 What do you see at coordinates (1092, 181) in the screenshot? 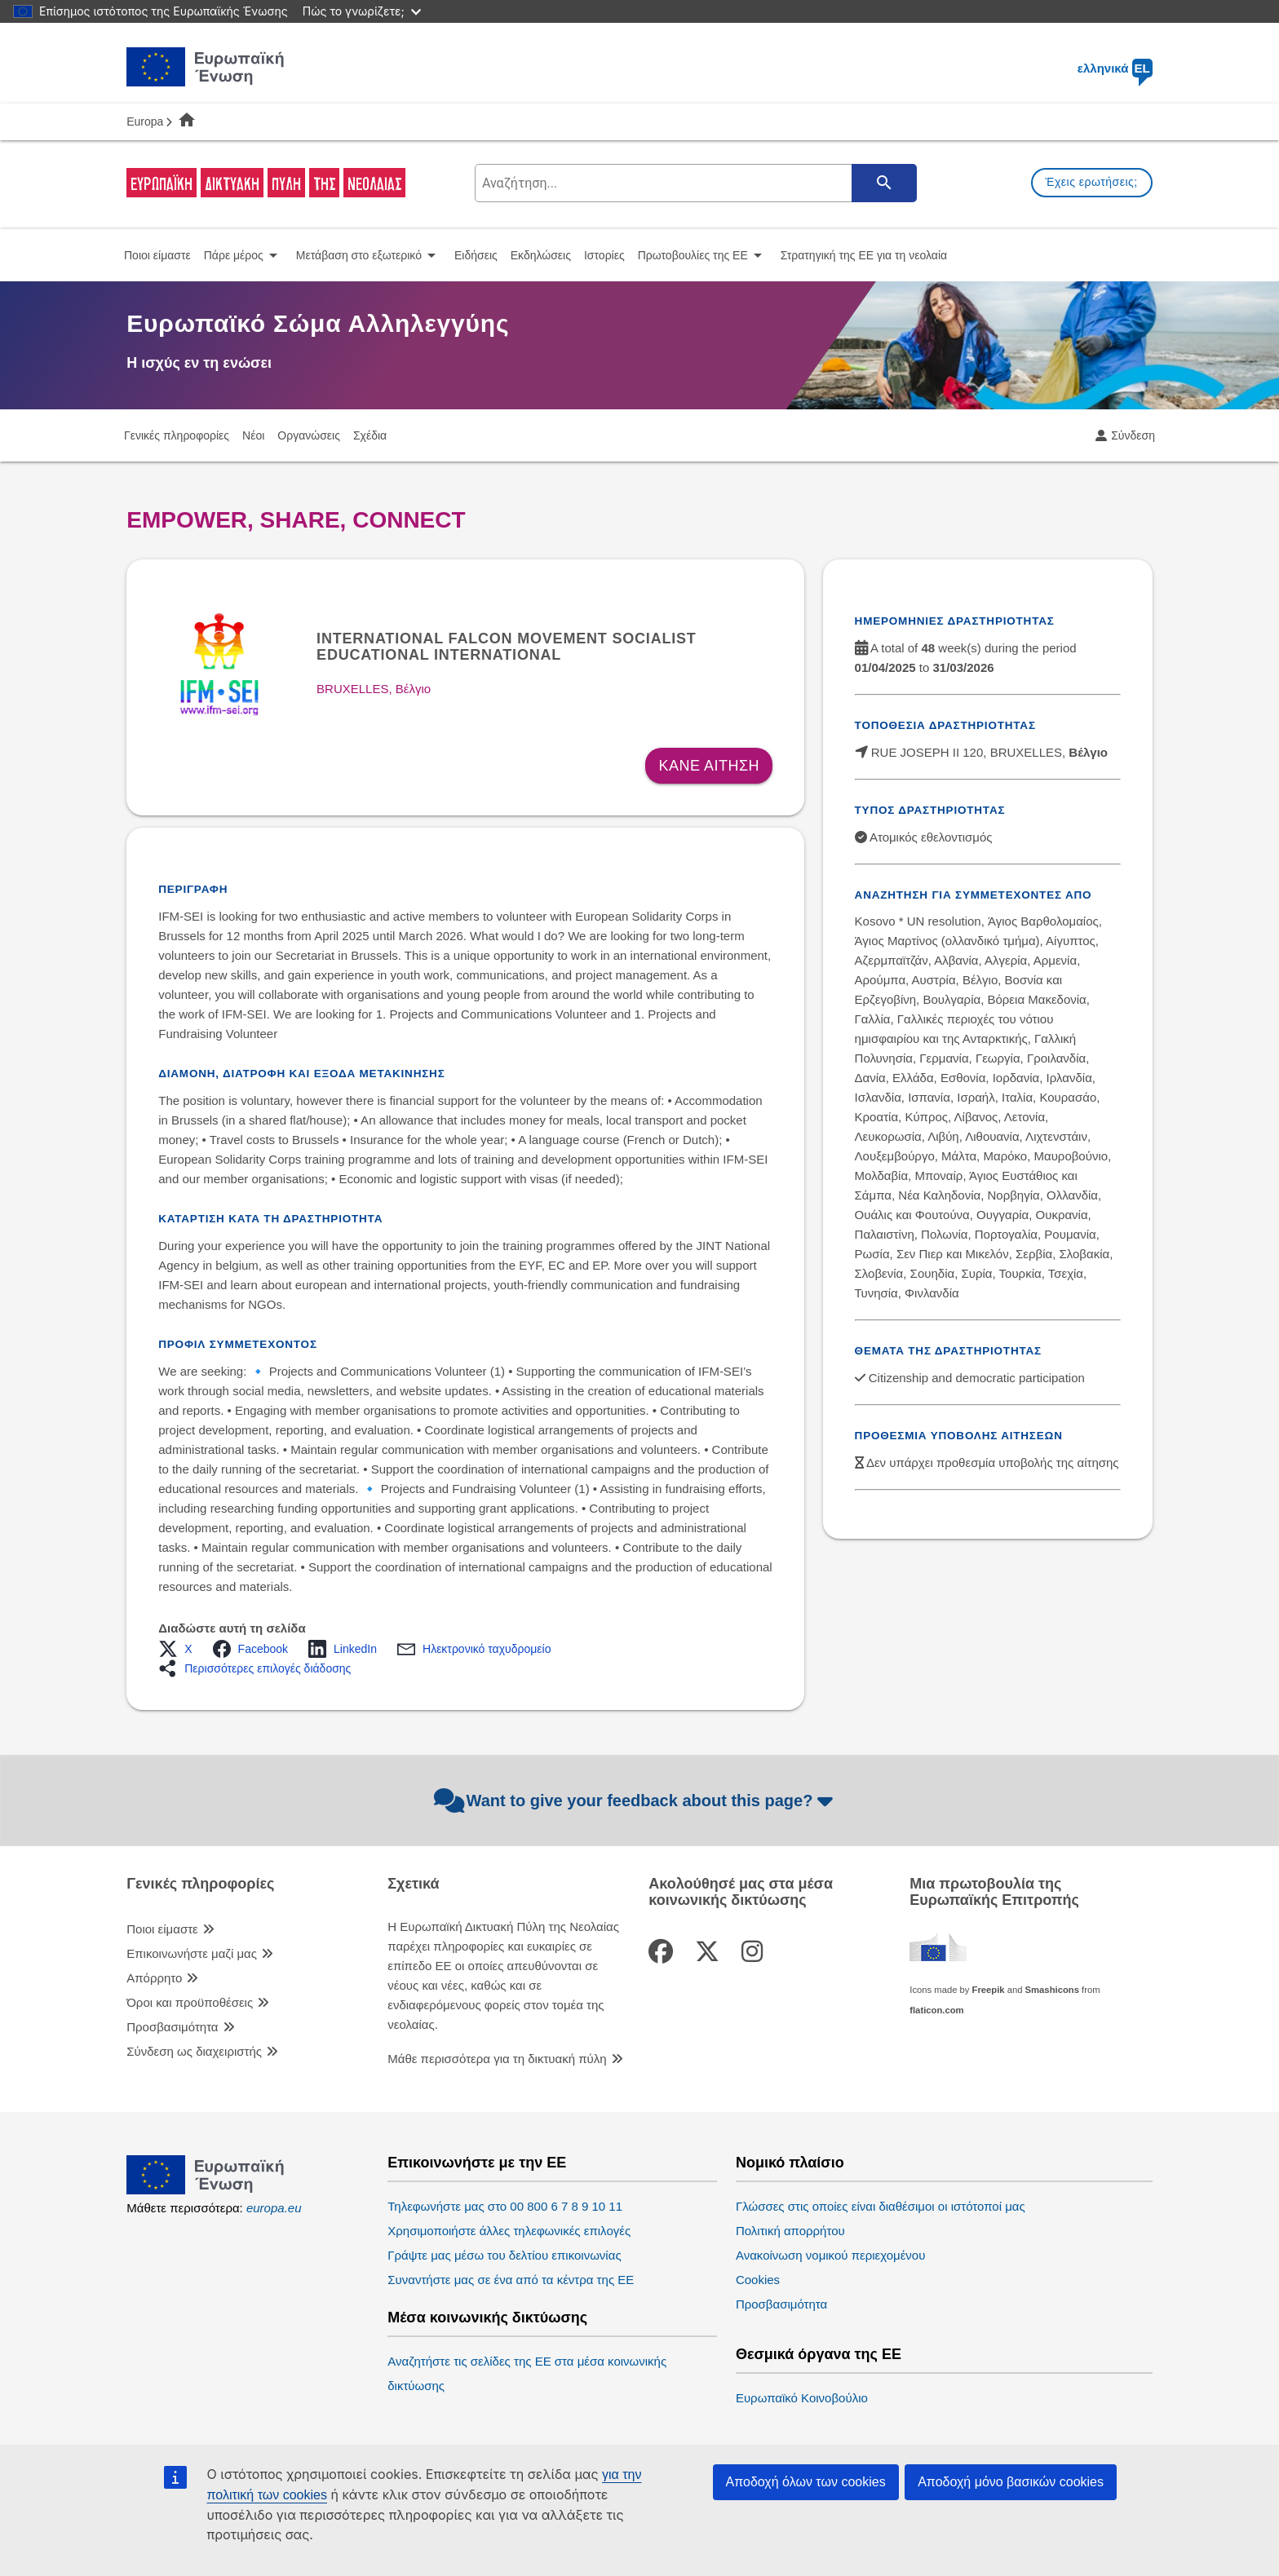
I see `Έχεις ερωτήσεις;` at bounding box center [1092, 181].